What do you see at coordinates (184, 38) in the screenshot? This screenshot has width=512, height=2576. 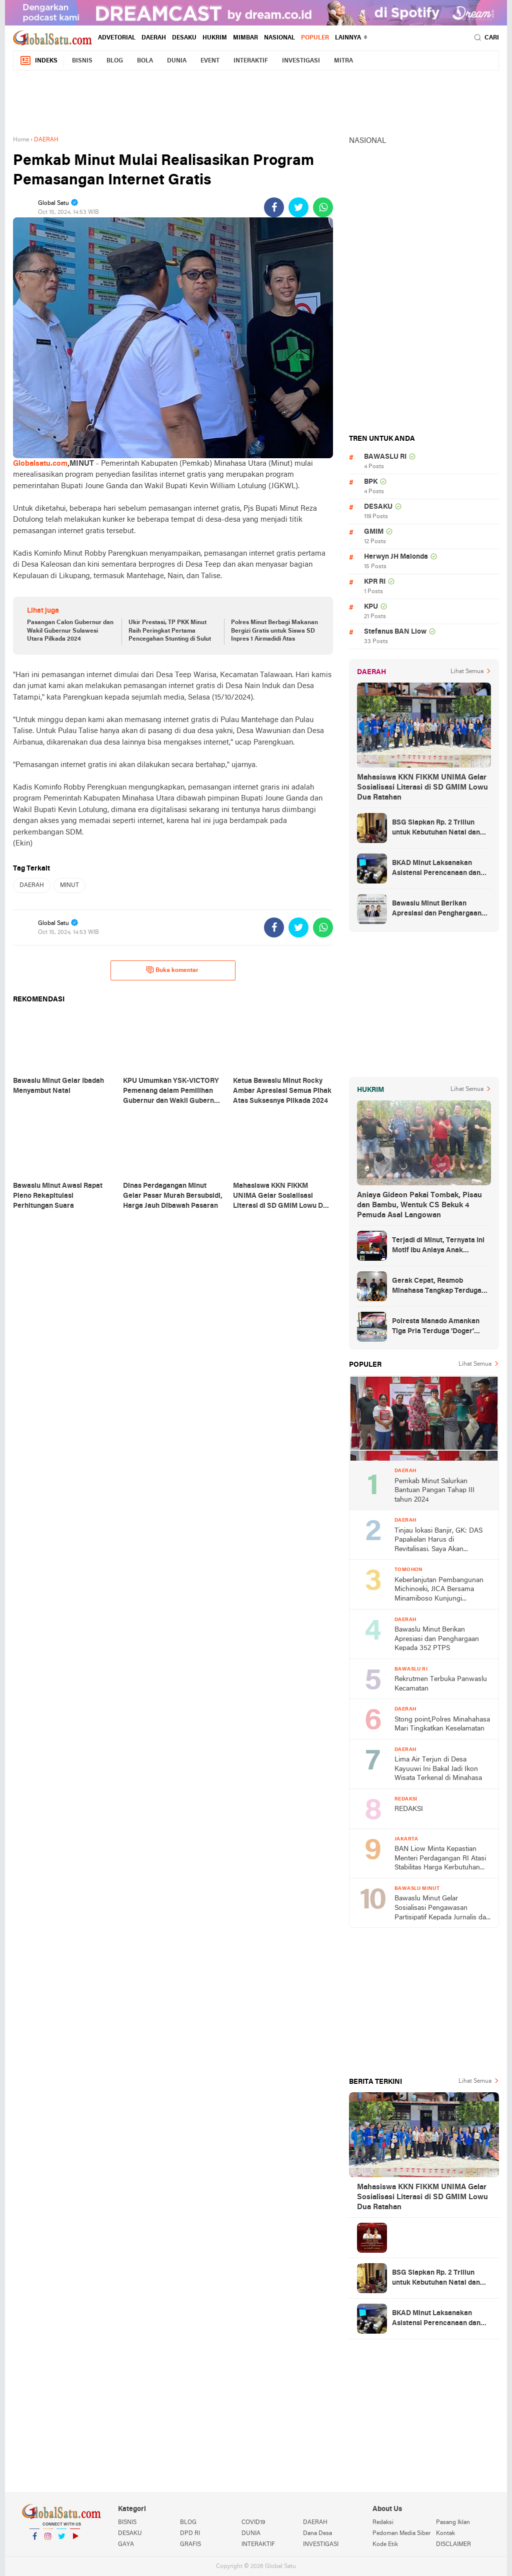 I see `DESAKU` at bounding box center [184, 38].